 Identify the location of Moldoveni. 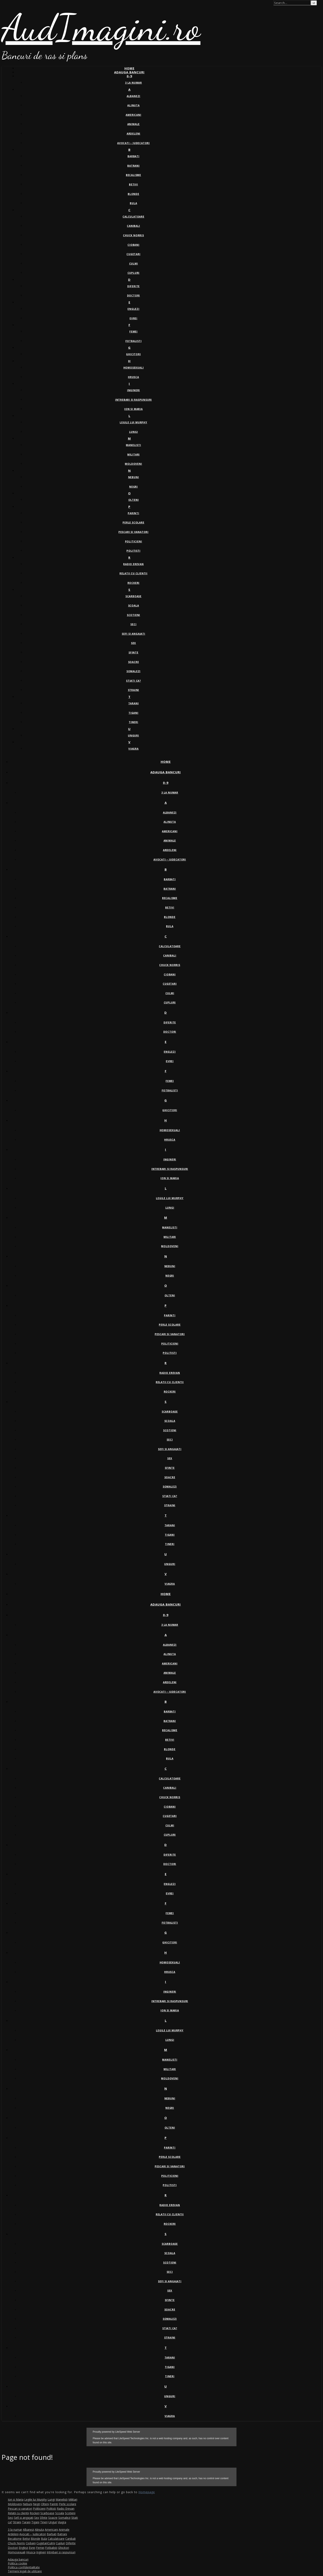
(133, 464).